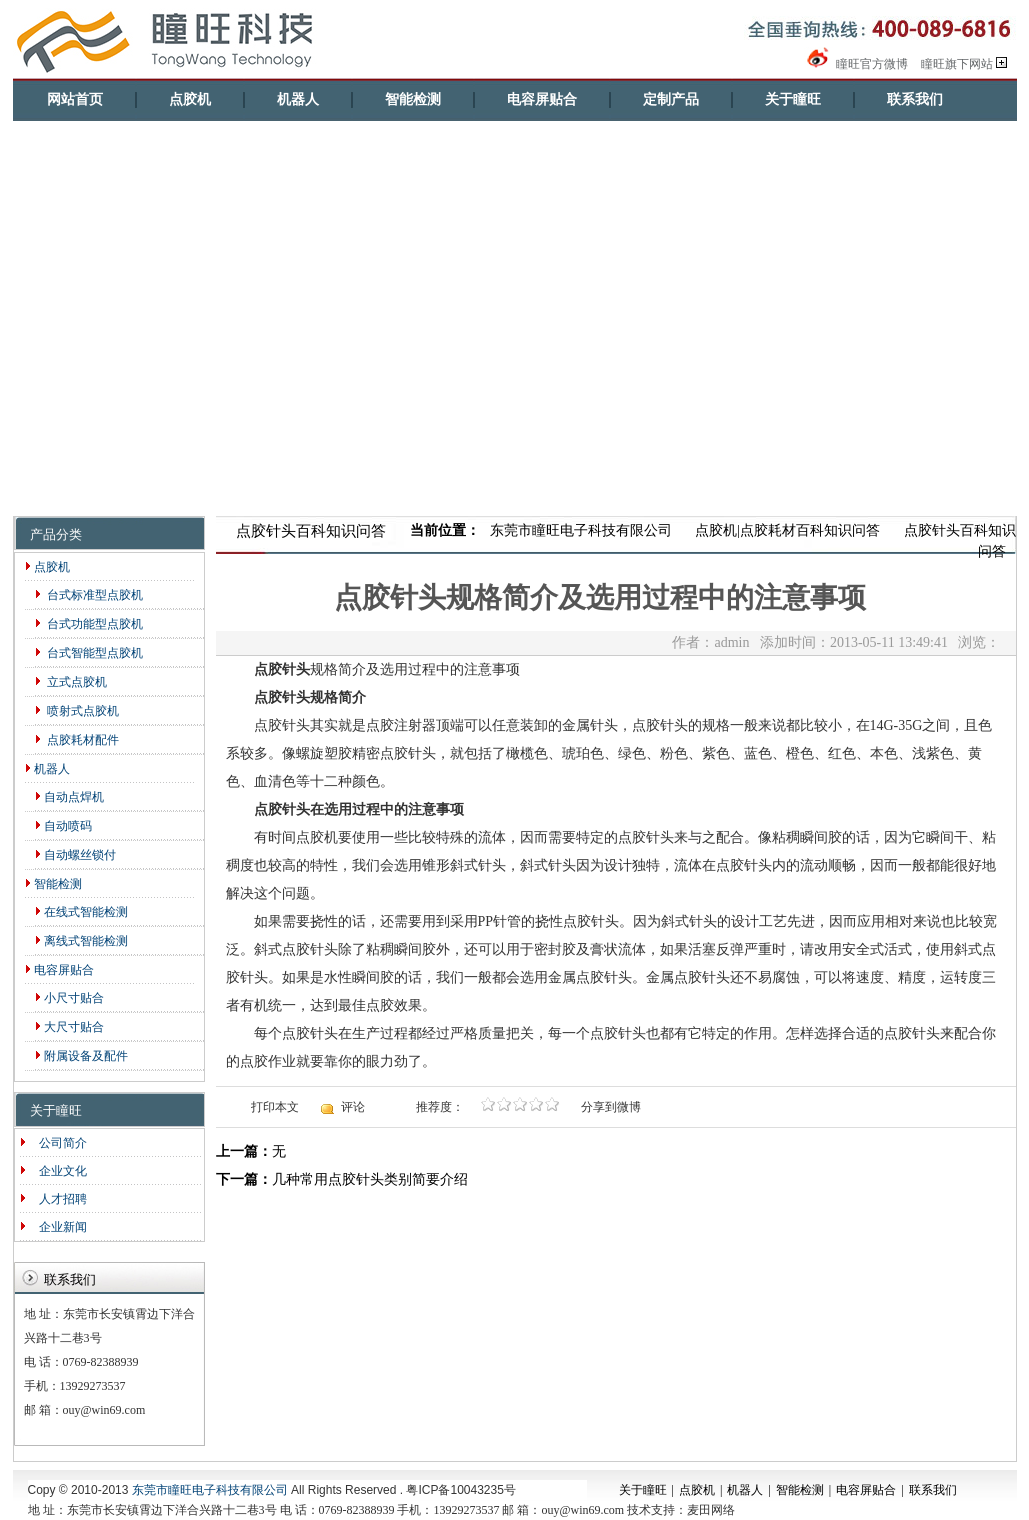 The image size is (1029, 1520). What do you see at coordinates (370, 1179) in the screenshot?
I see `几种常用点胶针头类别简要介绍` at bounding box center [370, 1179].